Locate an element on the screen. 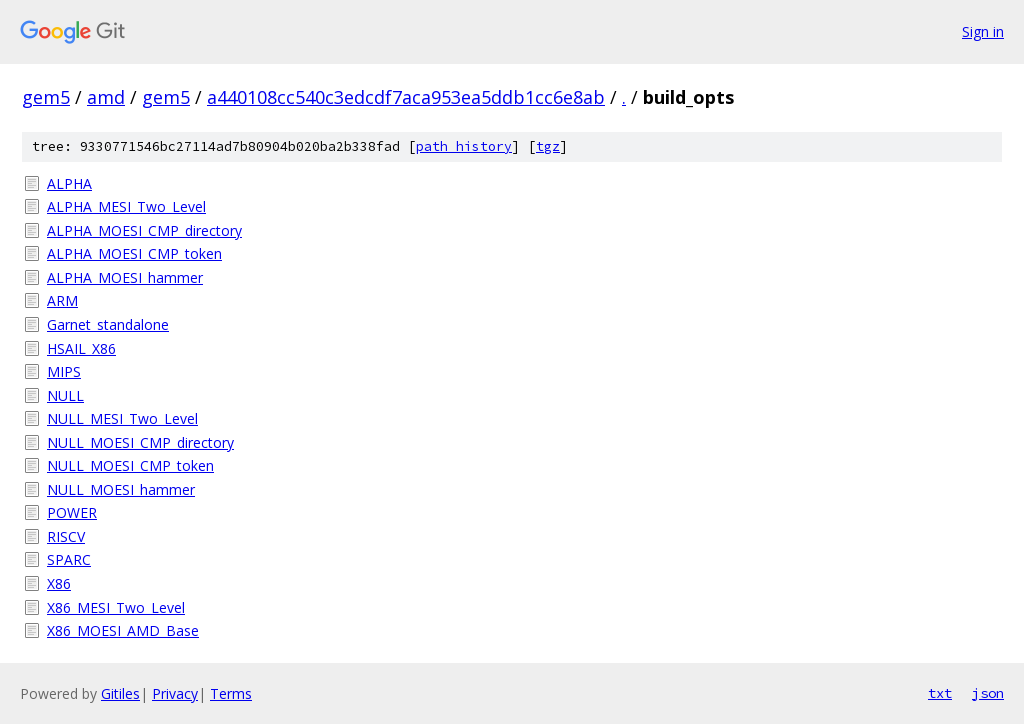 The width and height of the screenshot is (1024, 724). ALPHA_MESI_Two_Level is located at coordinates (126, 206).